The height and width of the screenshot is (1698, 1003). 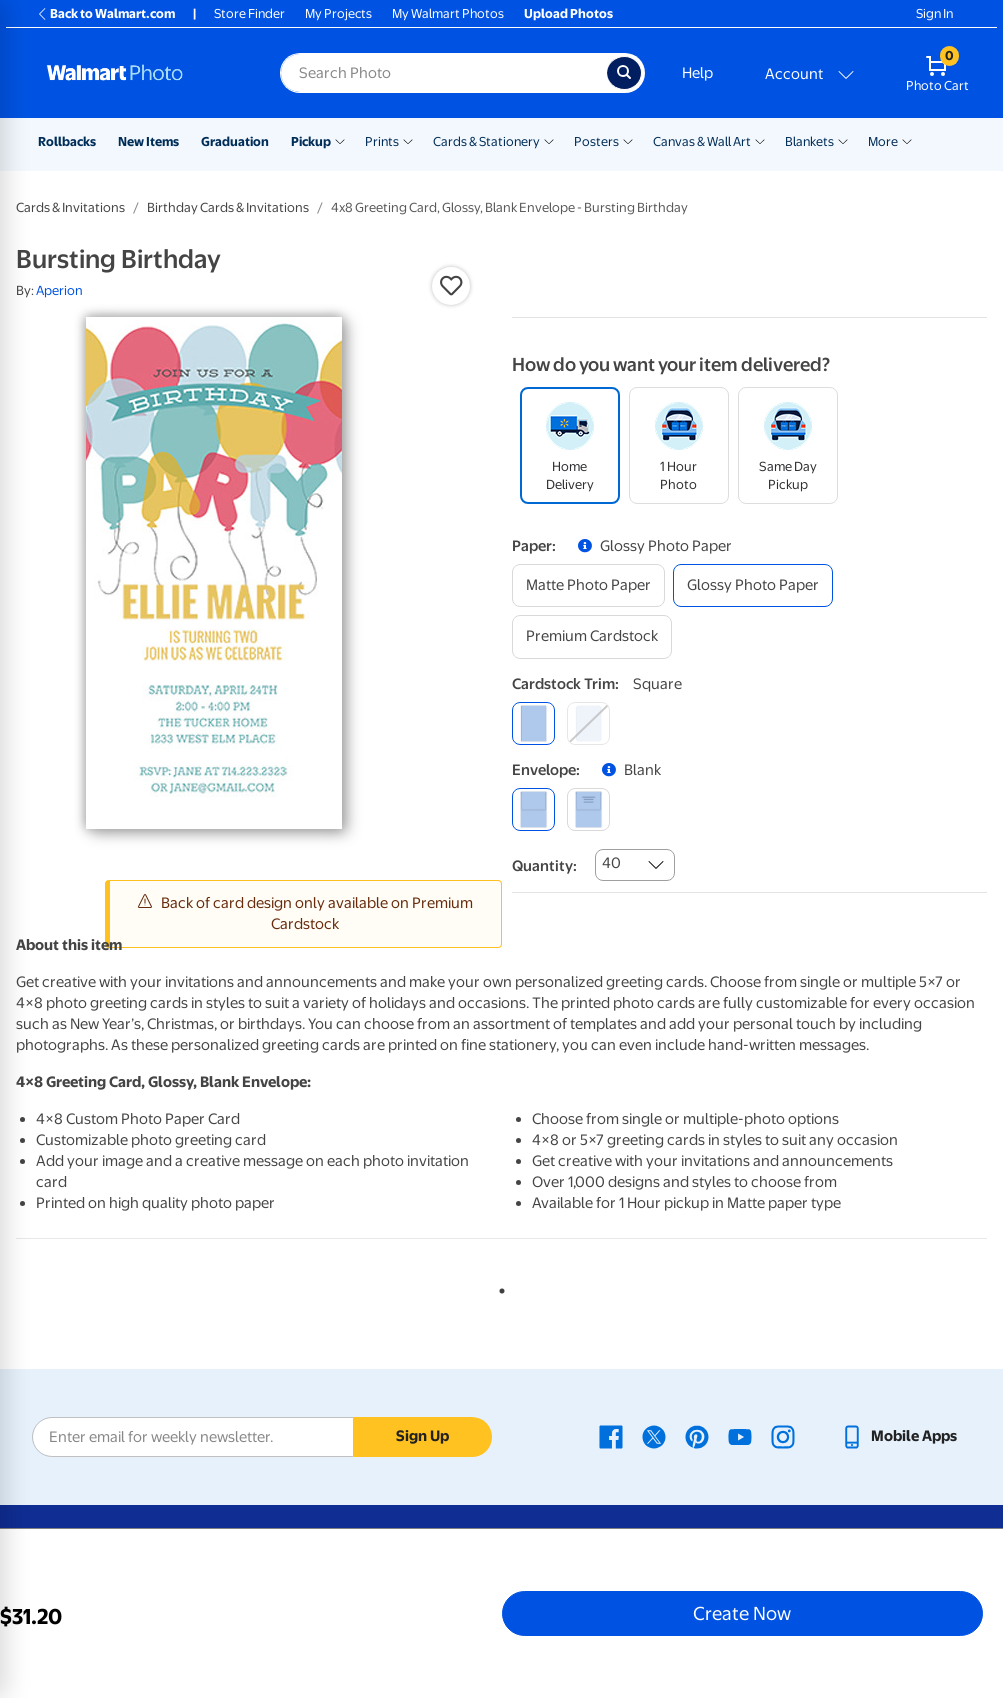 What do you see at coordinates (588, 809) in the screenshot?
I see `[printed (not avail. for same day pickup)]` at bounding box center [588, 809].